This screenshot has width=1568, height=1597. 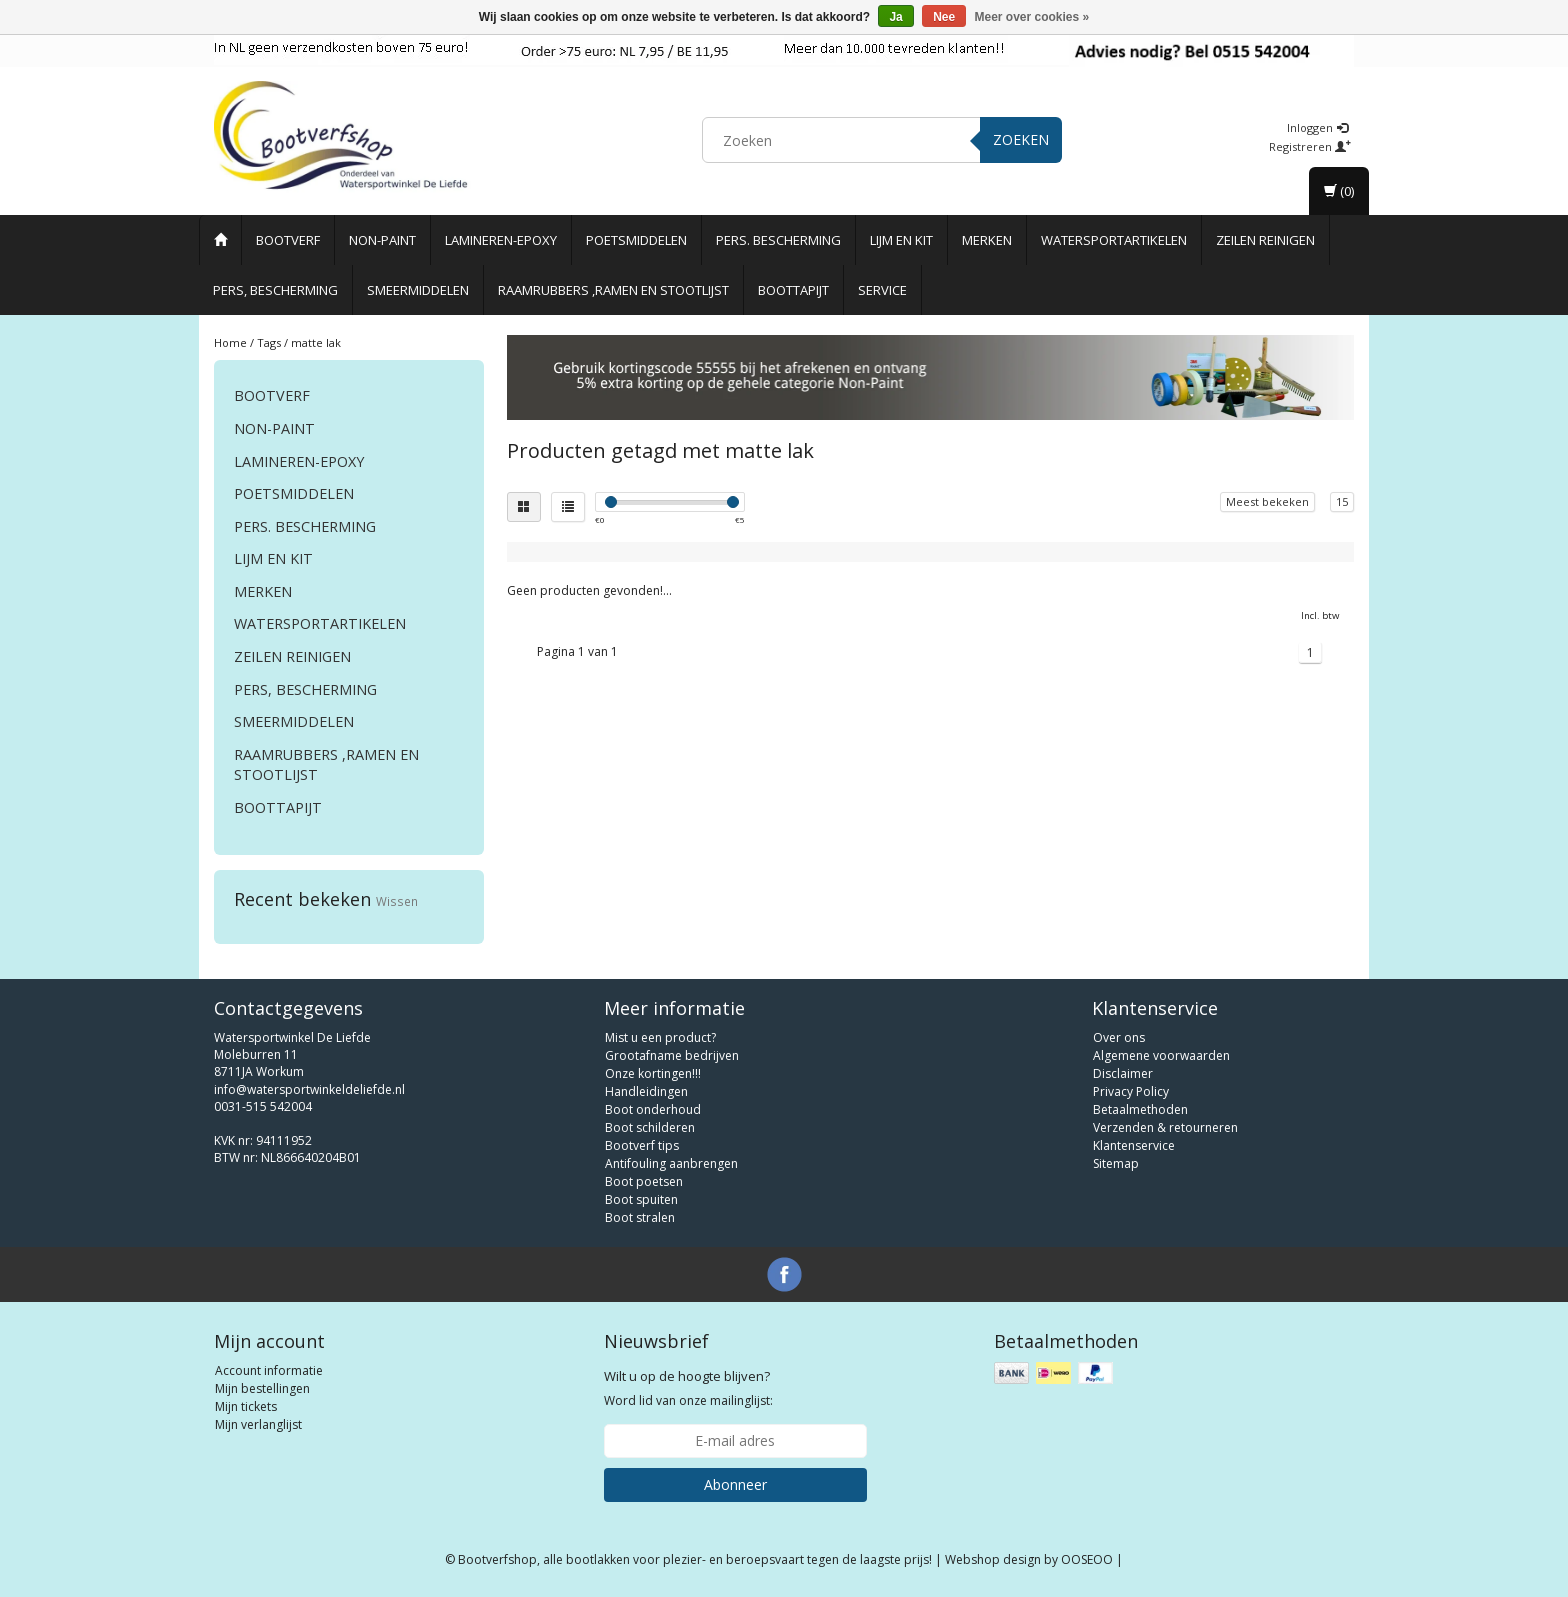 What do you see at coordinates (275, 290) in the screenshot?
I see `Pers, Bescherming` at bounding box center [275, 290].